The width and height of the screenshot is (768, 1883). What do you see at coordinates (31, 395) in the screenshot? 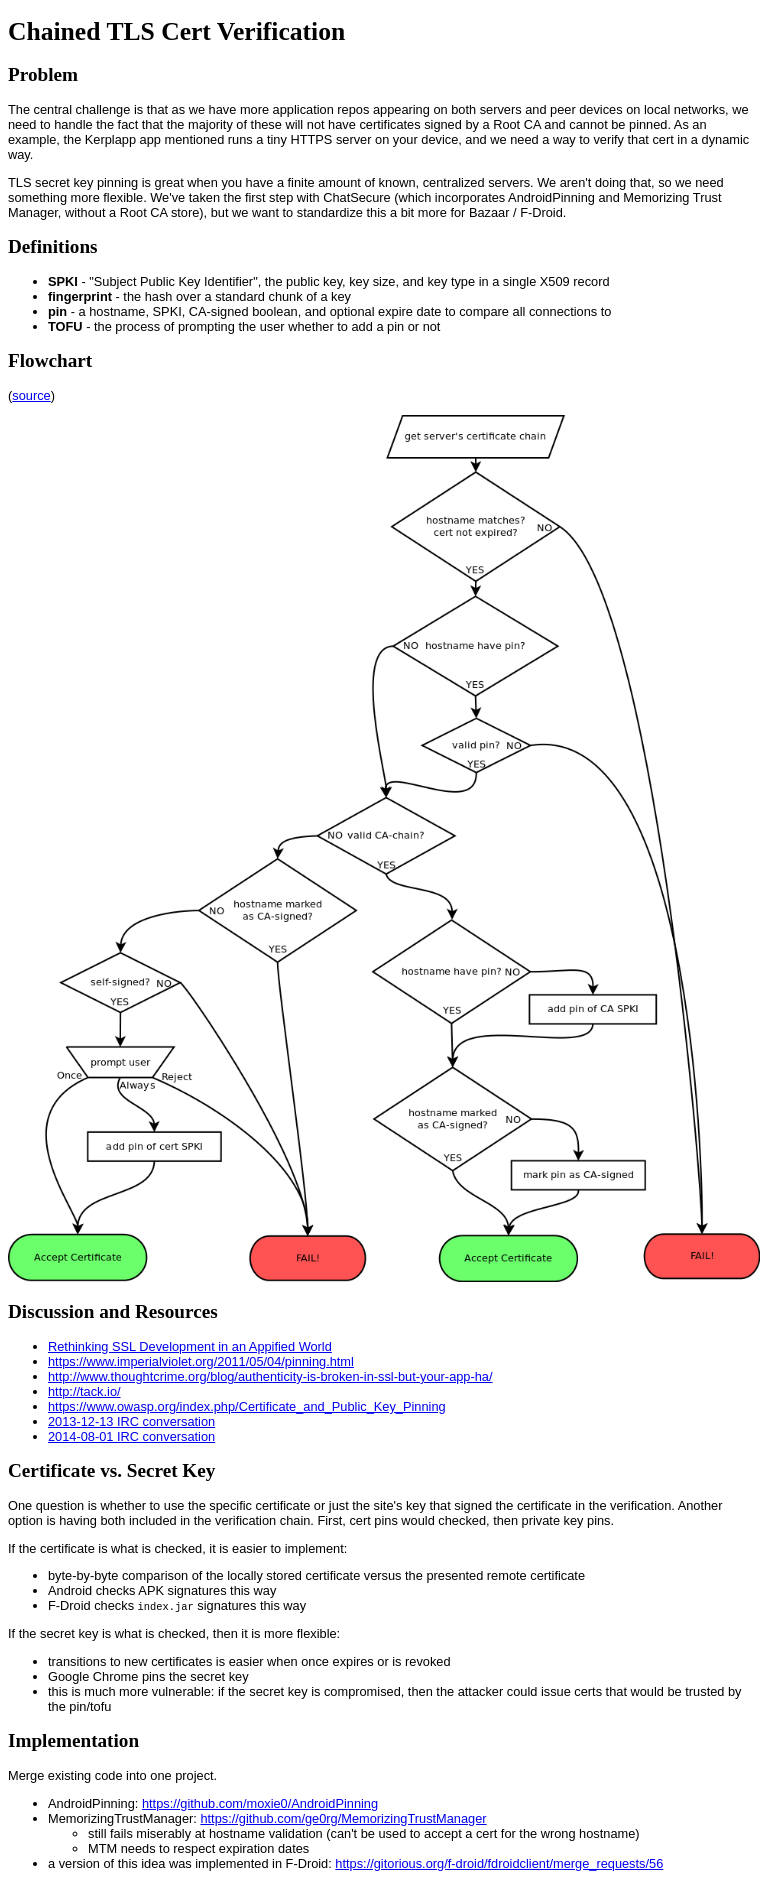
I see `source` at bounding box center [31, 395].